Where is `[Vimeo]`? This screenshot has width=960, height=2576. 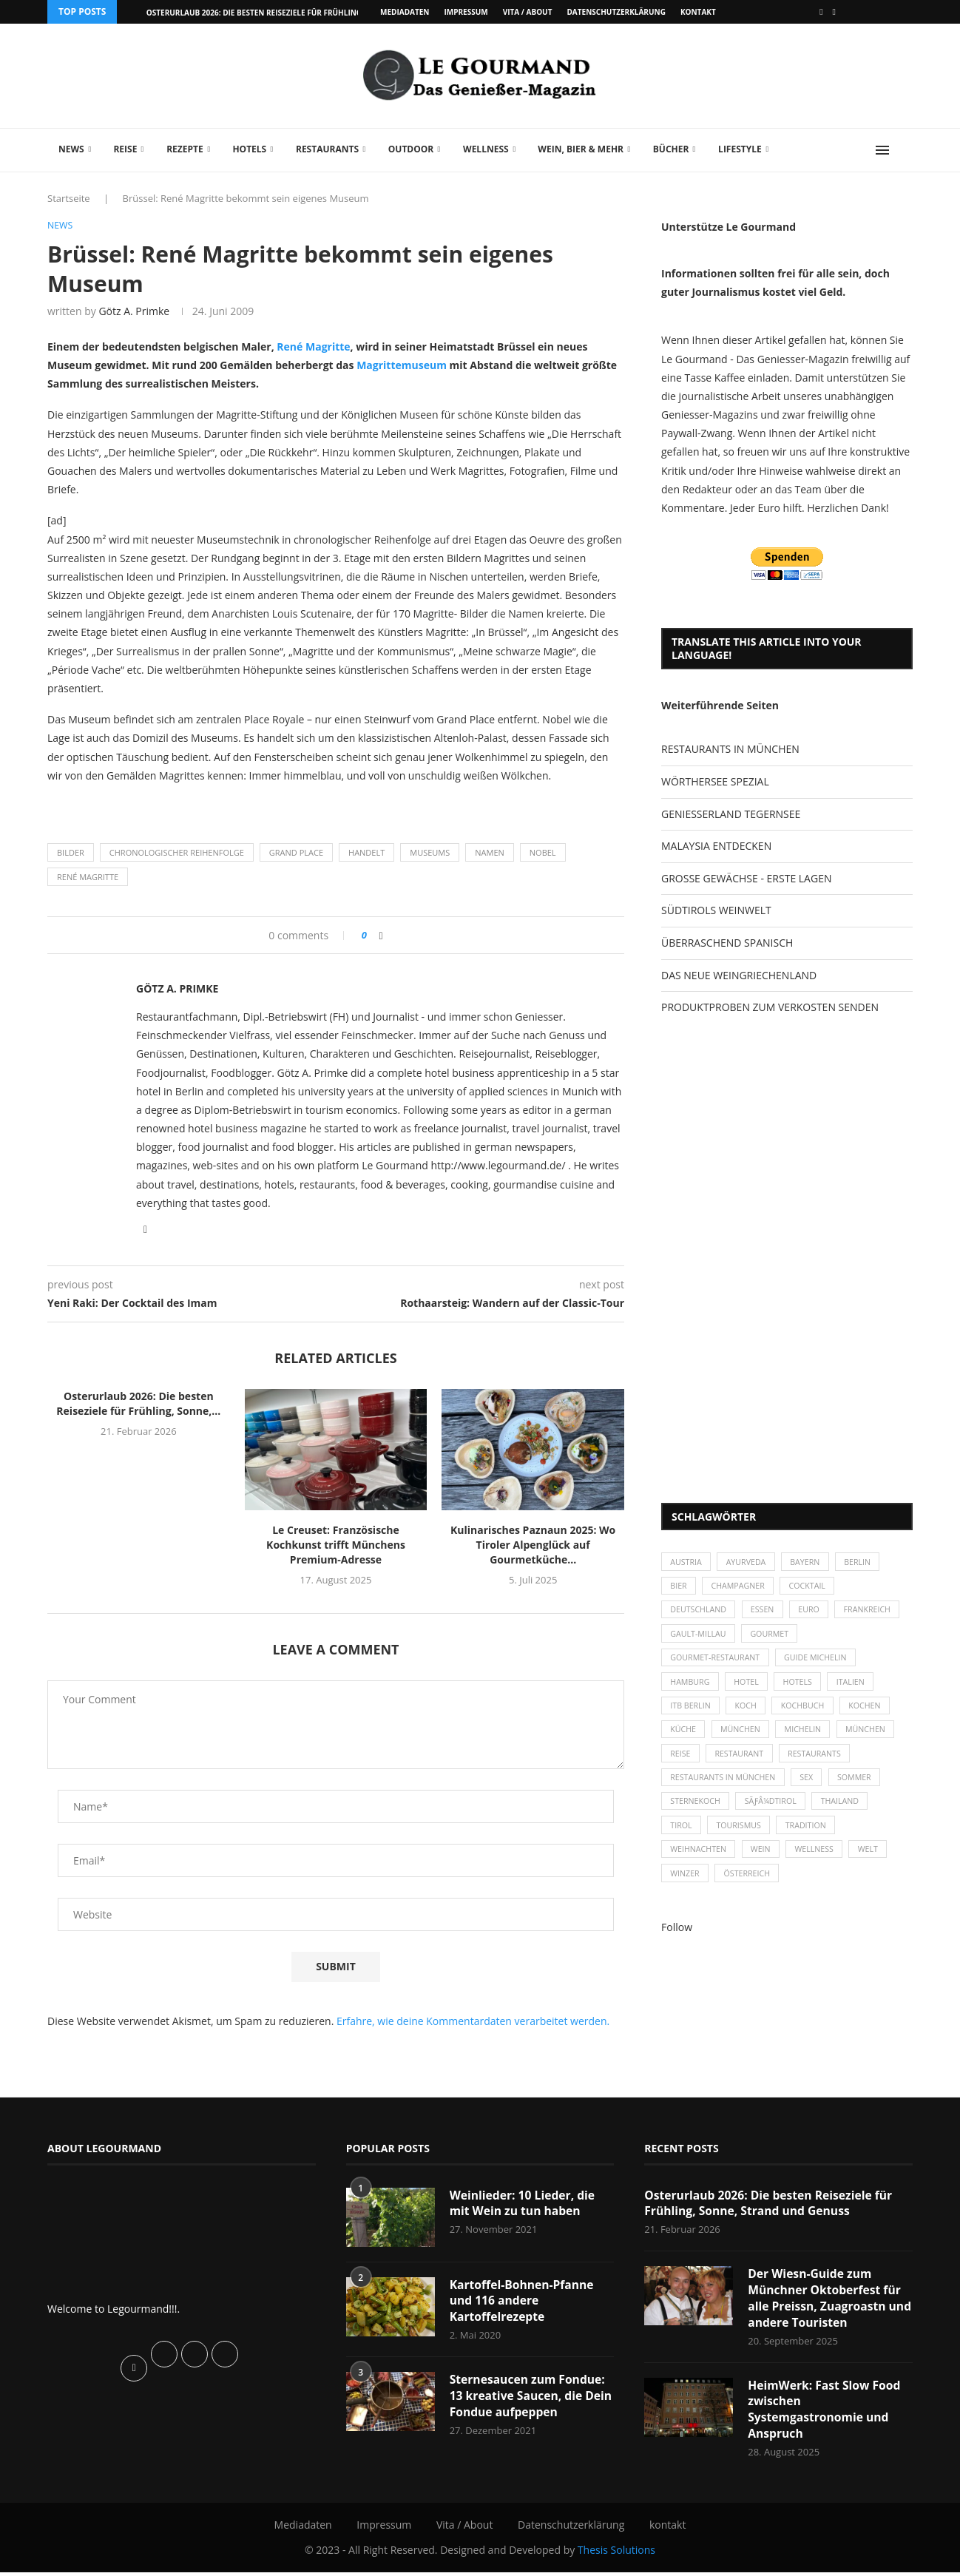 [Vimeo] is located at coordinates (834, 12).